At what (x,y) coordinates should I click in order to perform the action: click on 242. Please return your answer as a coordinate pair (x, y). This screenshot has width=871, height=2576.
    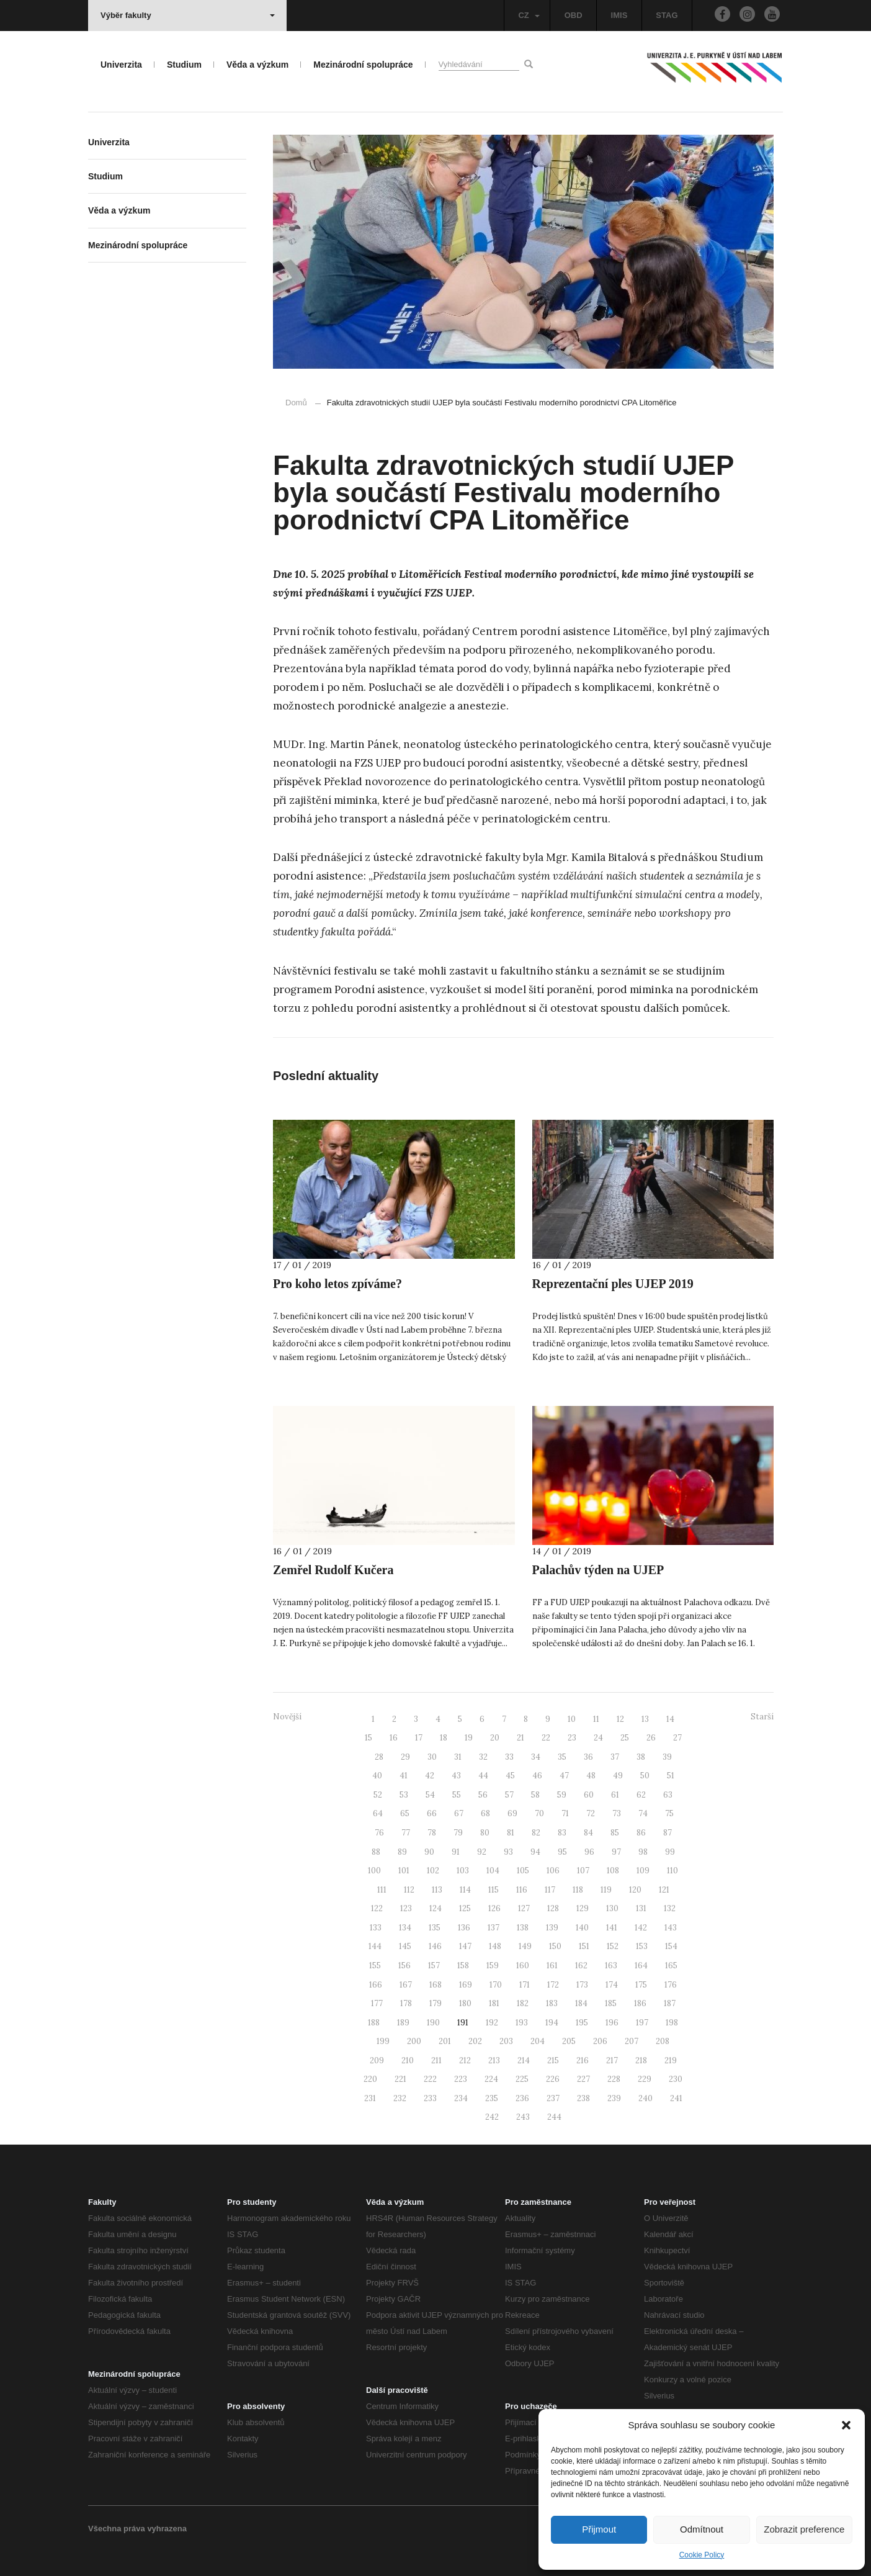
    Looking at the image, I should click on (492, 2117).